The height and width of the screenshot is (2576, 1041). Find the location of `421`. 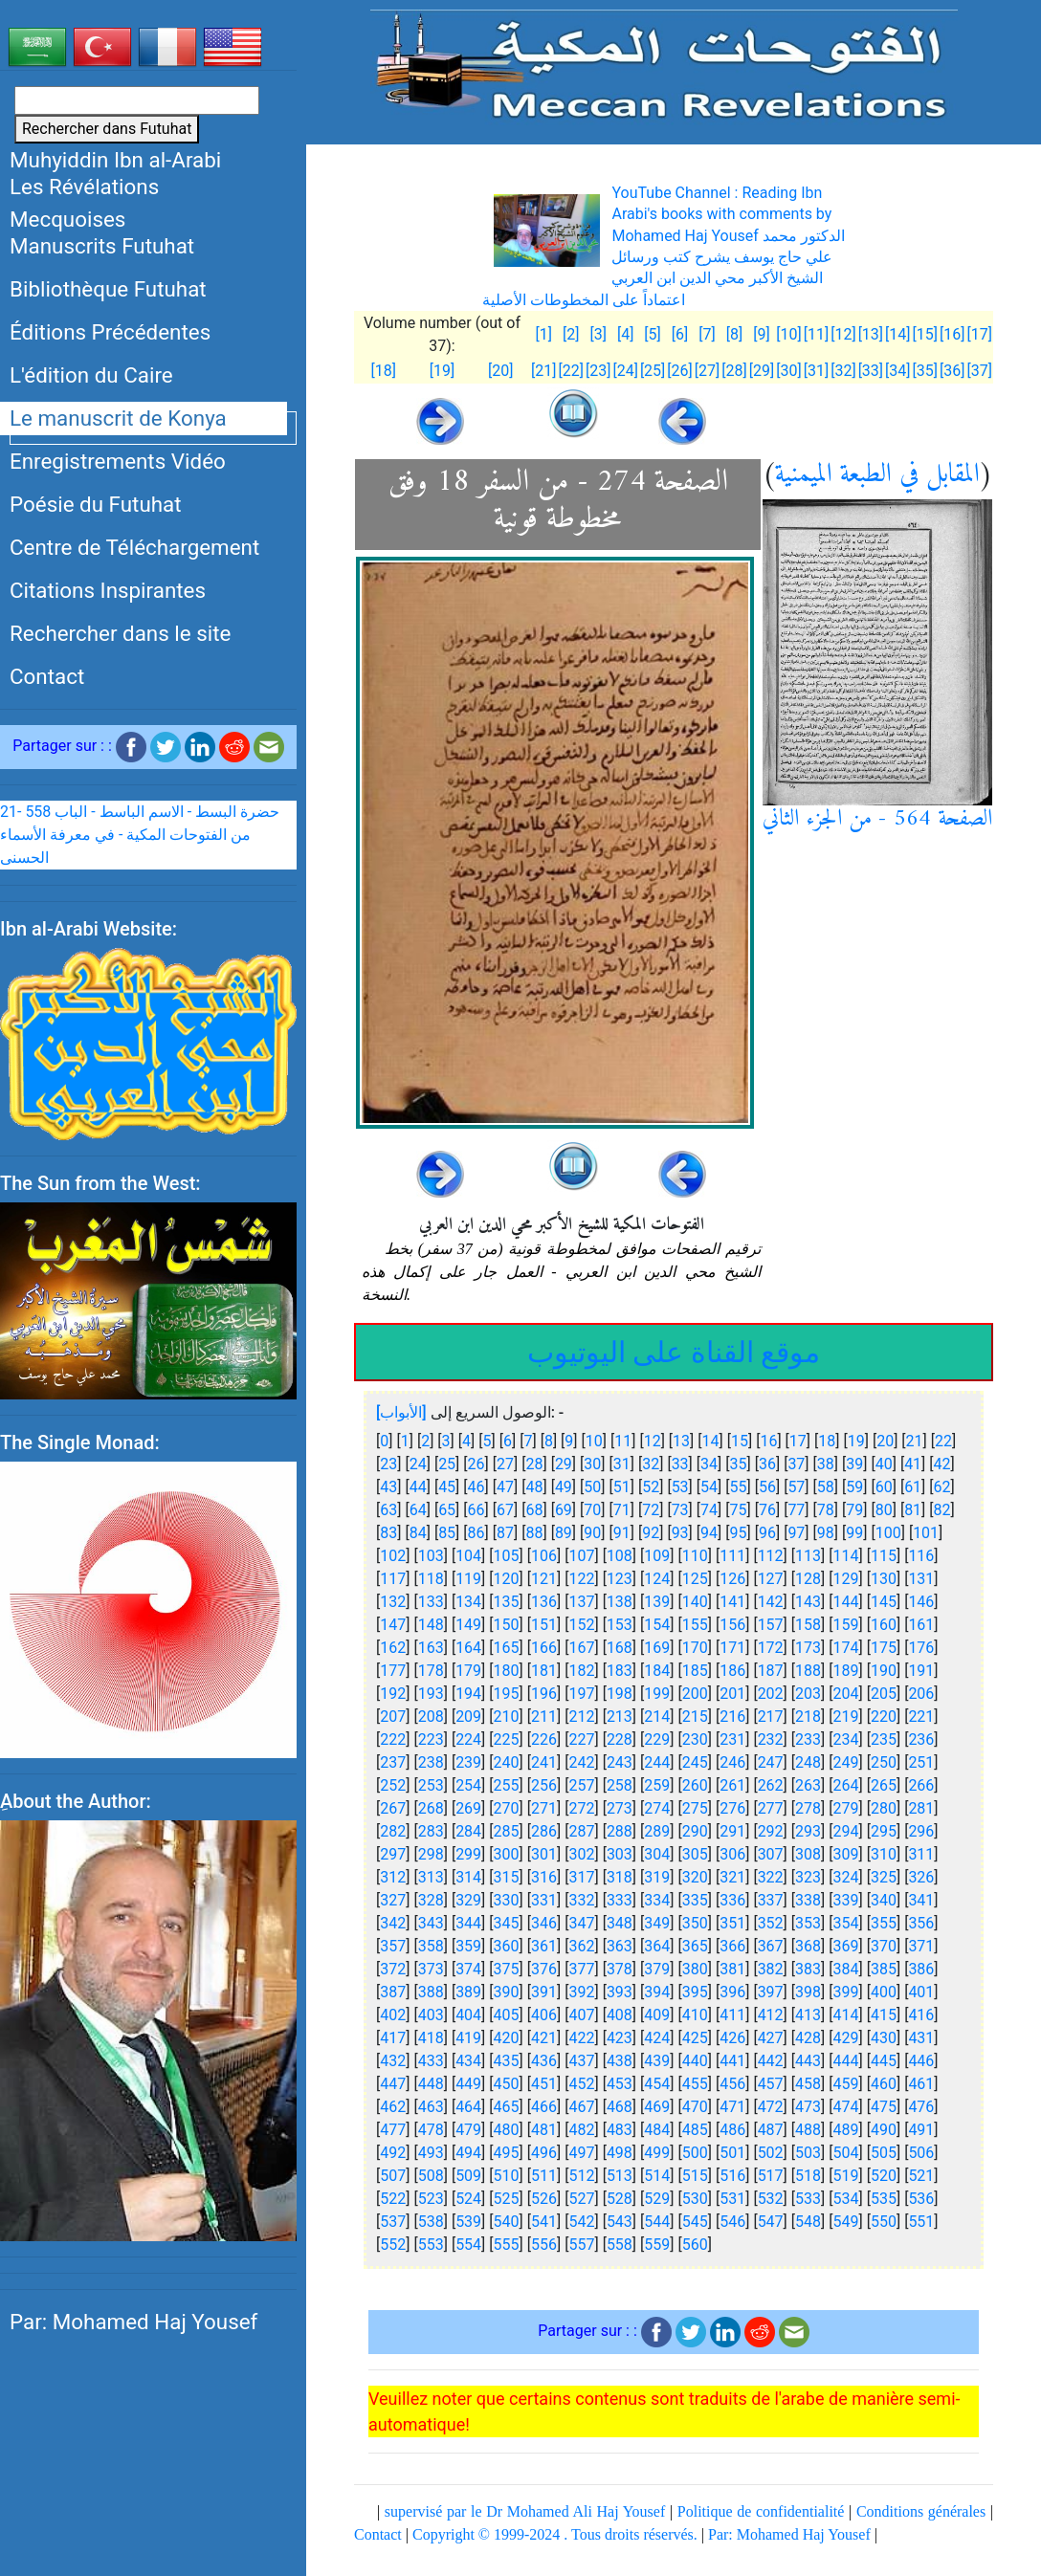

421 is located at coordinates (544, 2038).